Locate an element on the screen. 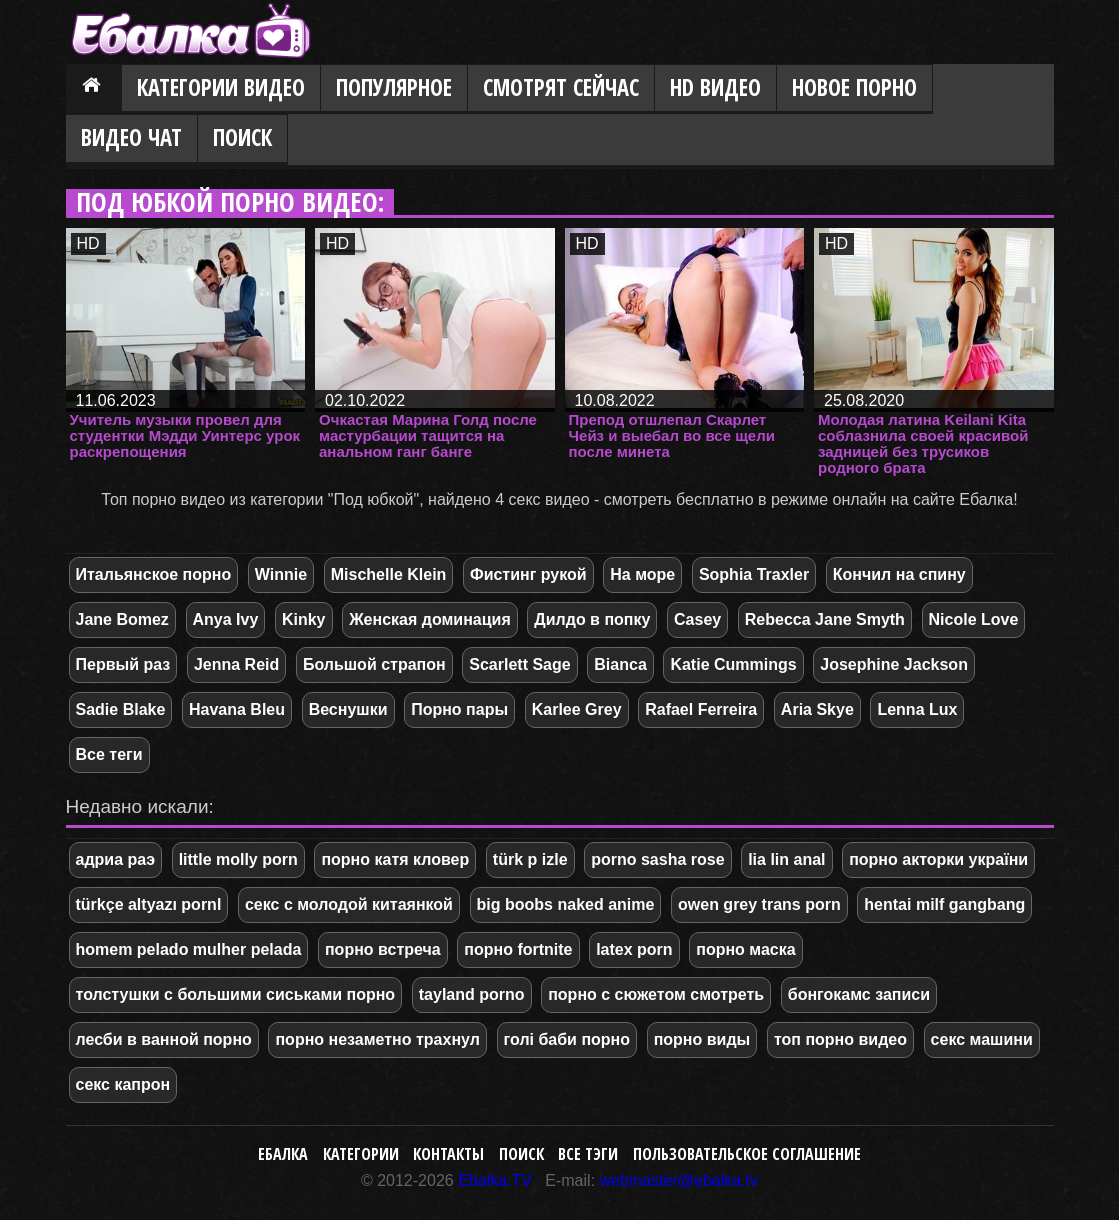  homem pelado mulher pelada is located at coordinates (189, 949).